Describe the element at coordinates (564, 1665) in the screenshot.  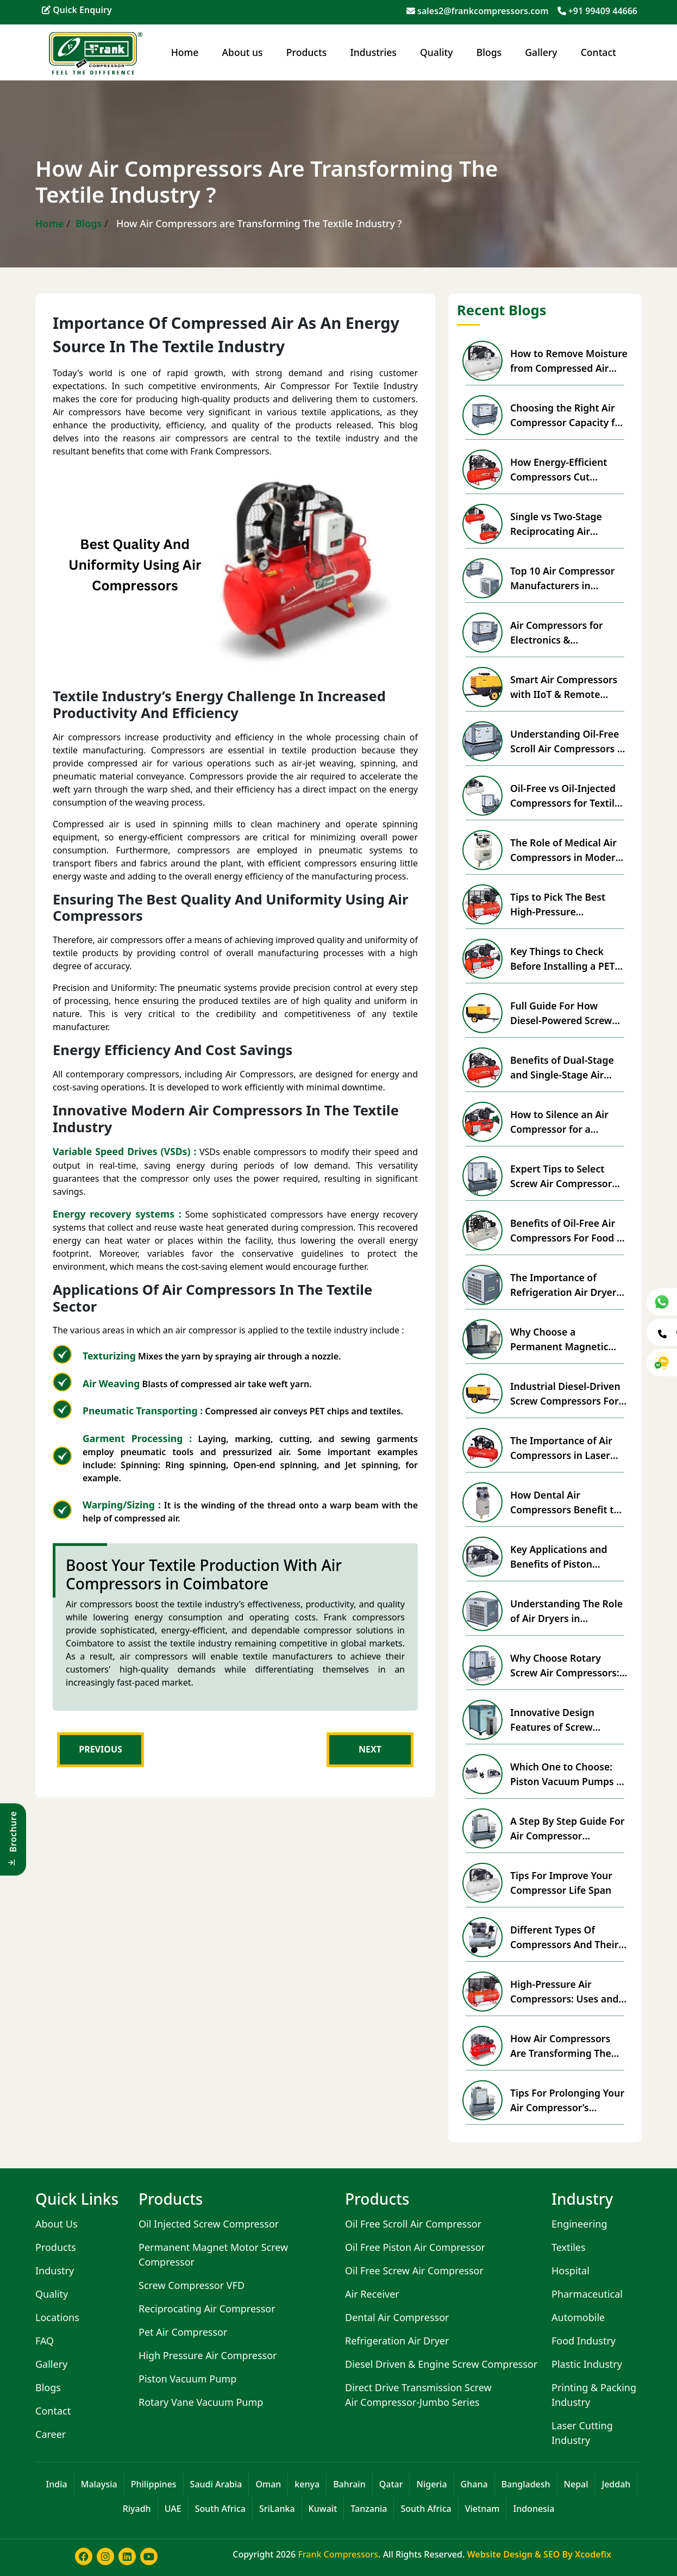
I see `Why Choose Rotary Screw Air Compressors: Essential Advantages` at that location.